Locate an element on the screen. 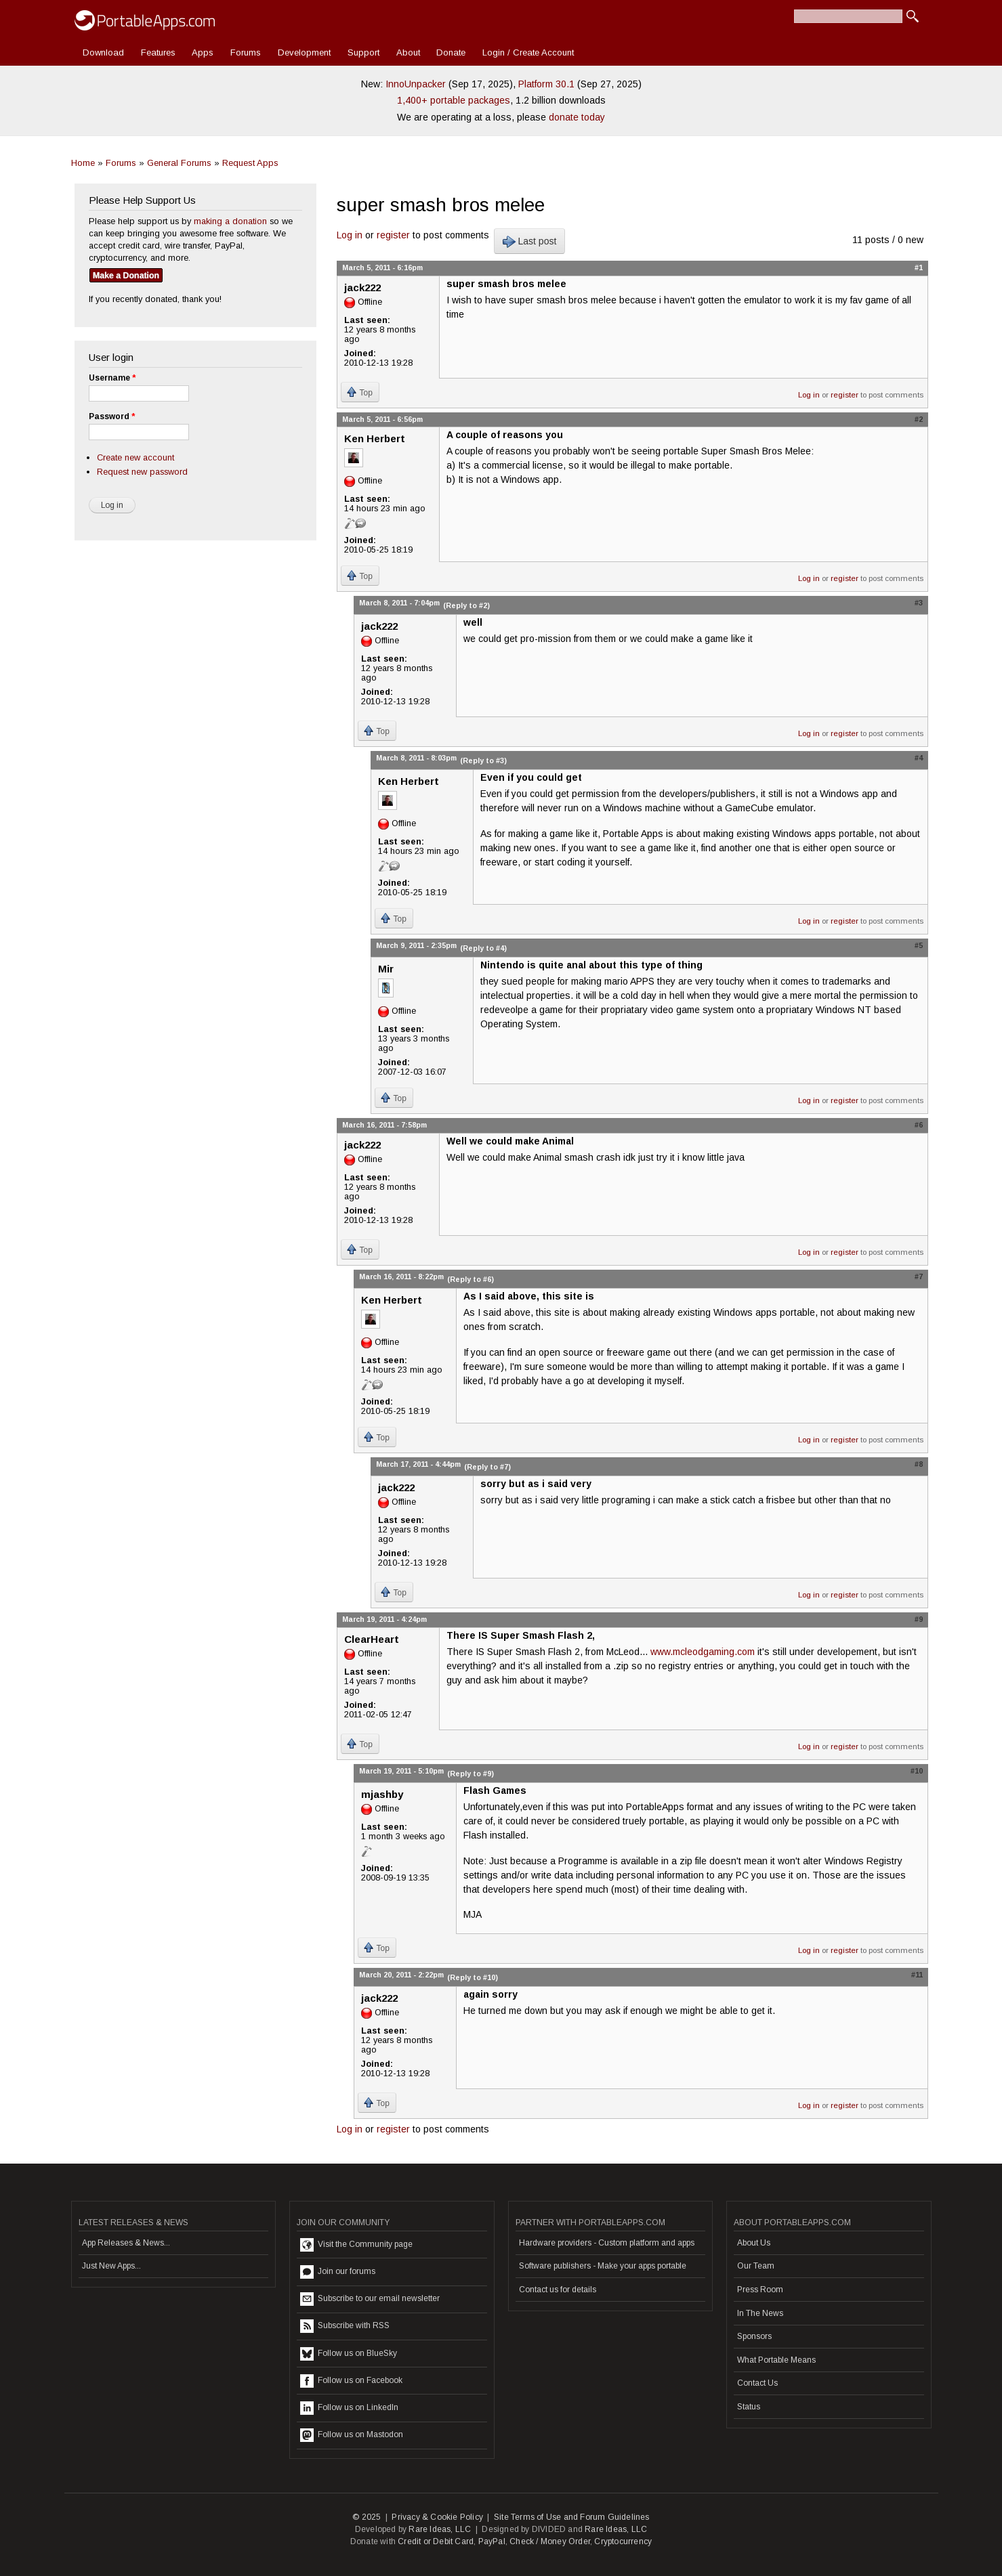 The height and width of the screenshot is (2576, 1002). Home is located at coordinates (83, 163).